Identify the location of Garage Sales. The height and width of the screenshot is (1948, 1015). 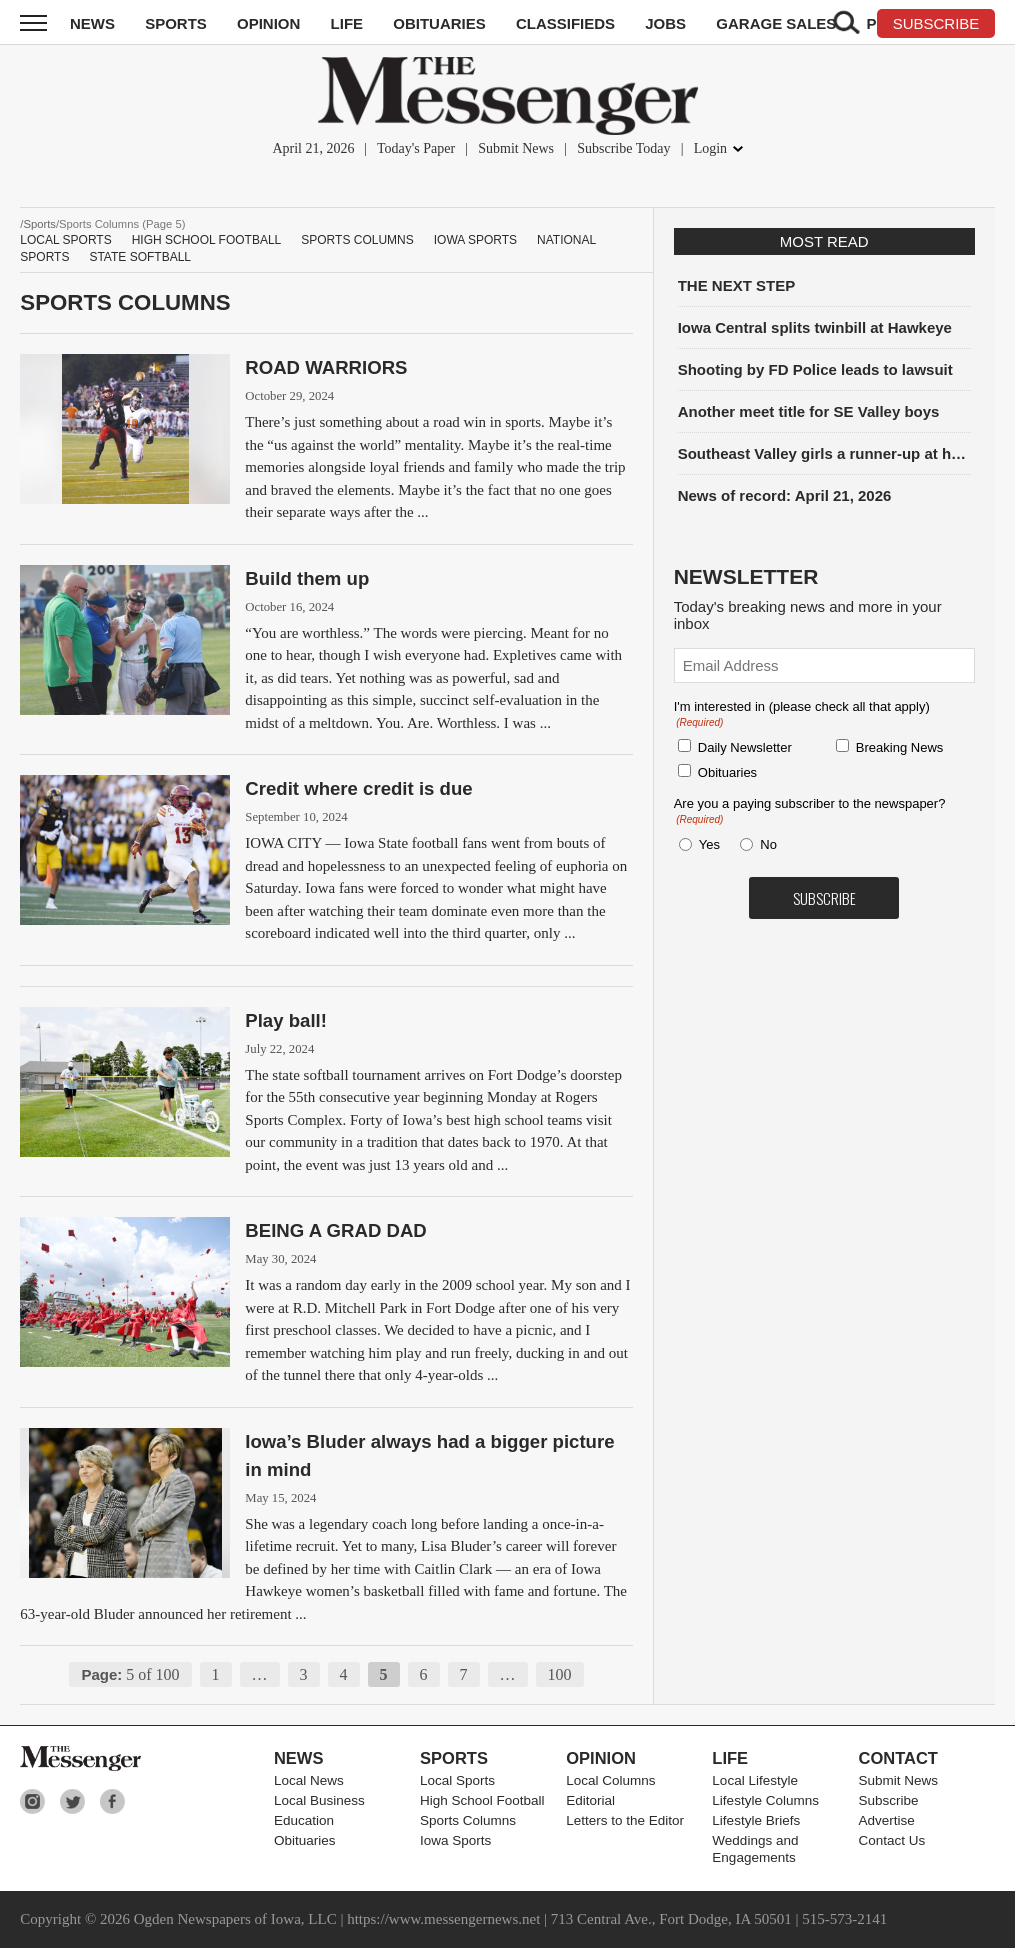
(776, 23).